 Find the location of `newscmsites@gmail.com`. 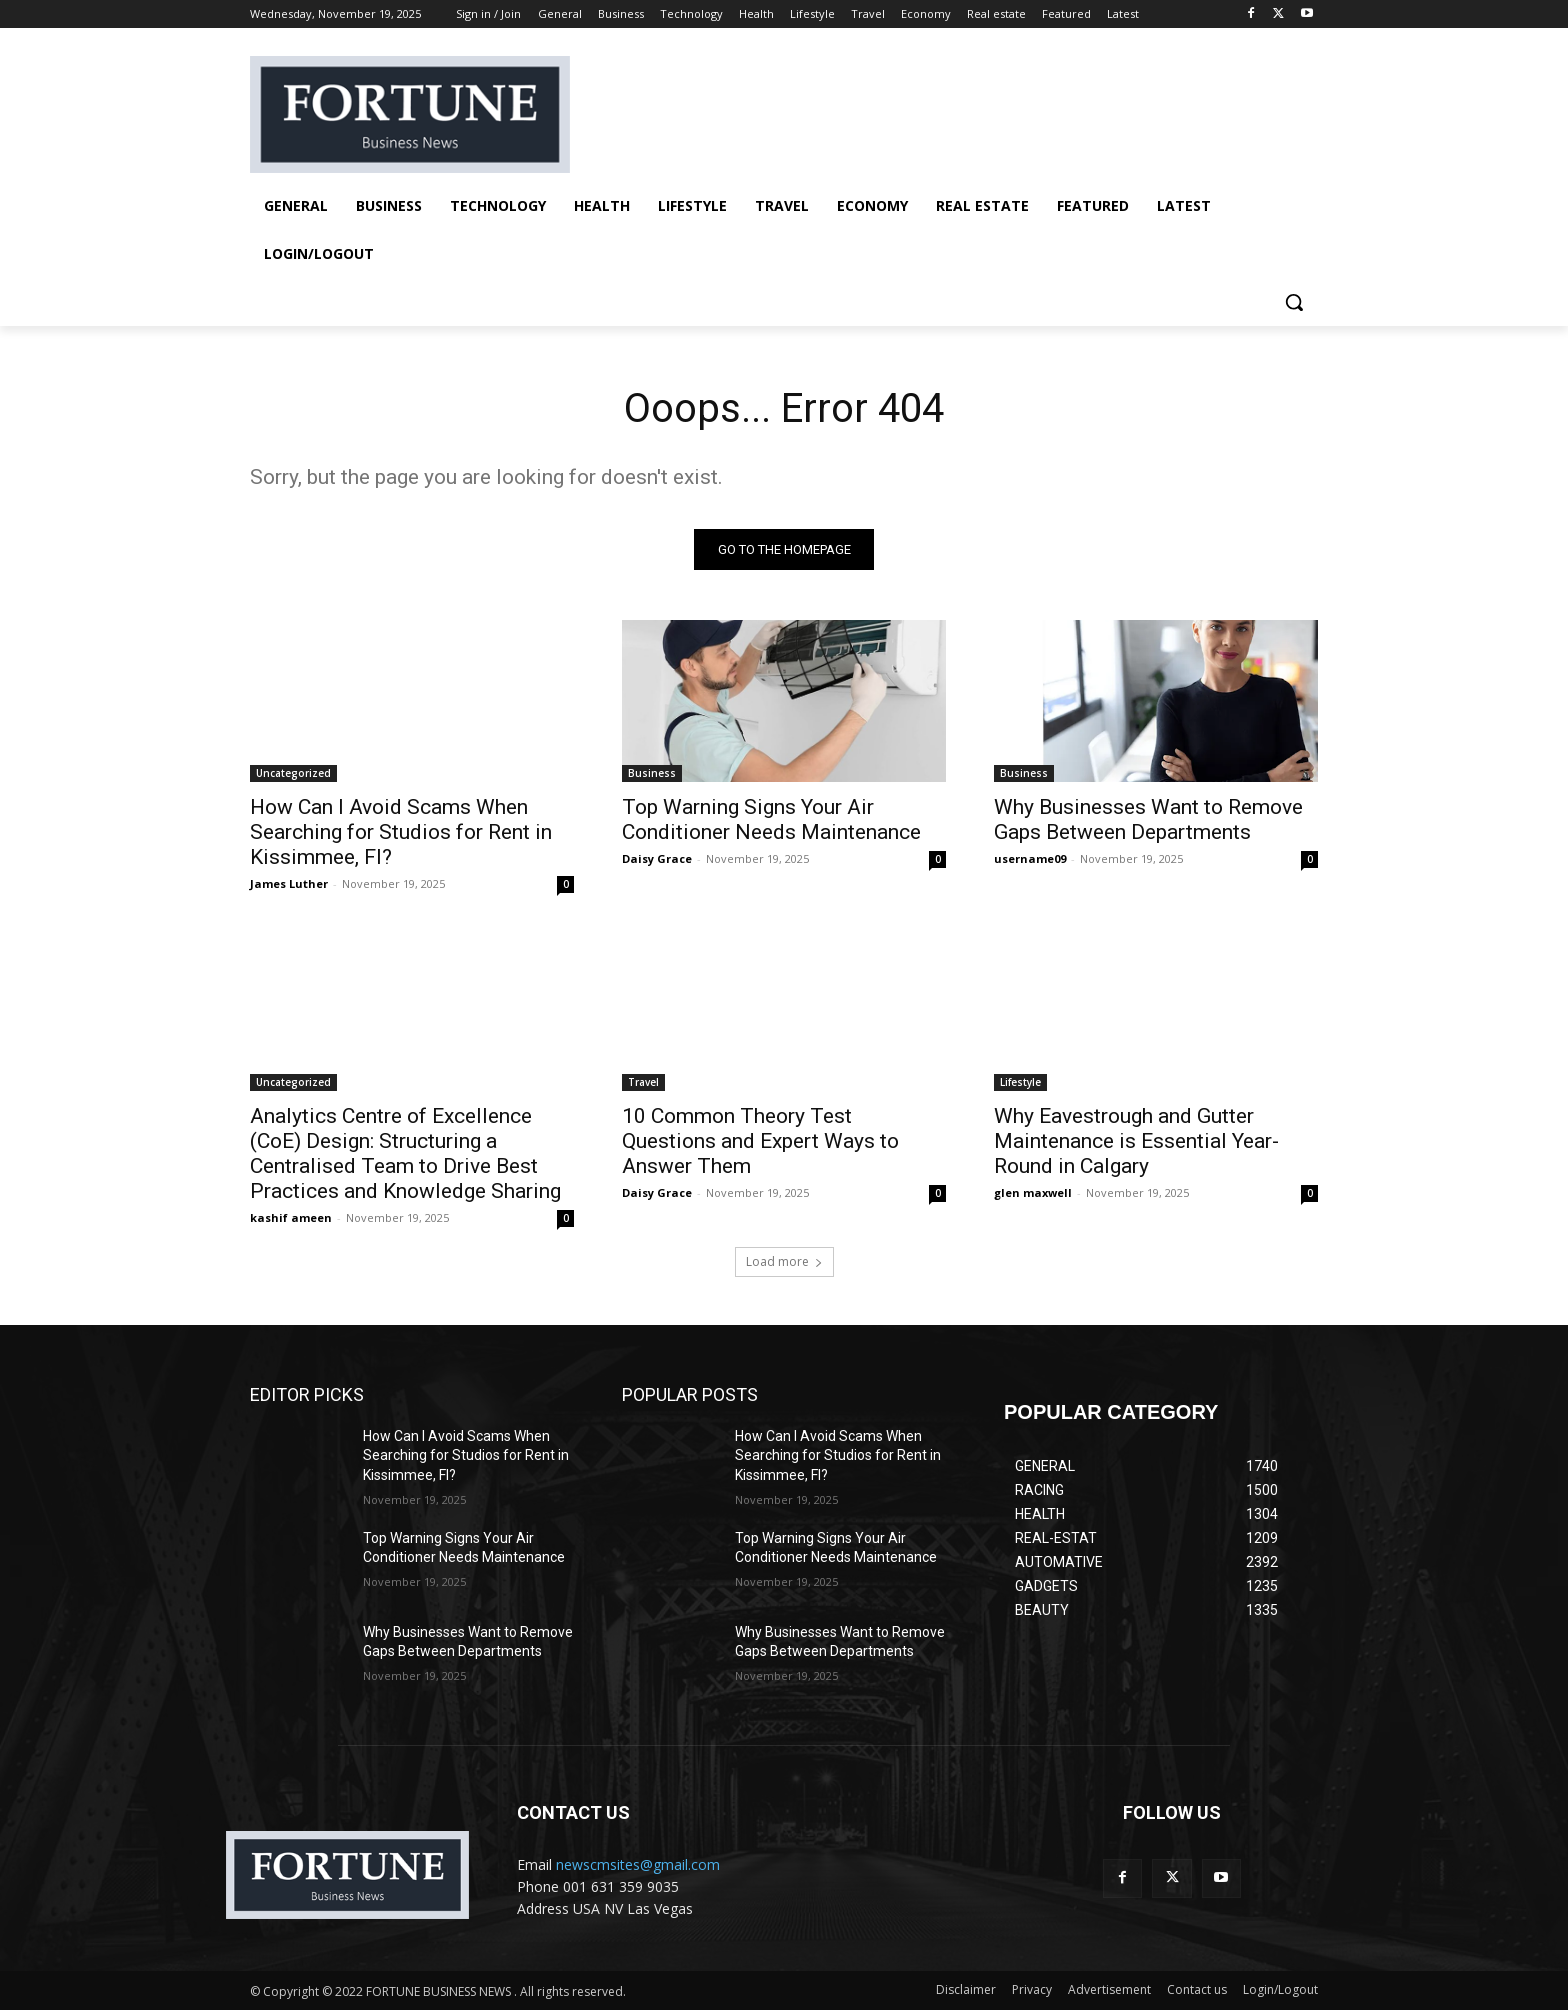

newscmsites@gmail.com is located at coordinates (638, 1864).